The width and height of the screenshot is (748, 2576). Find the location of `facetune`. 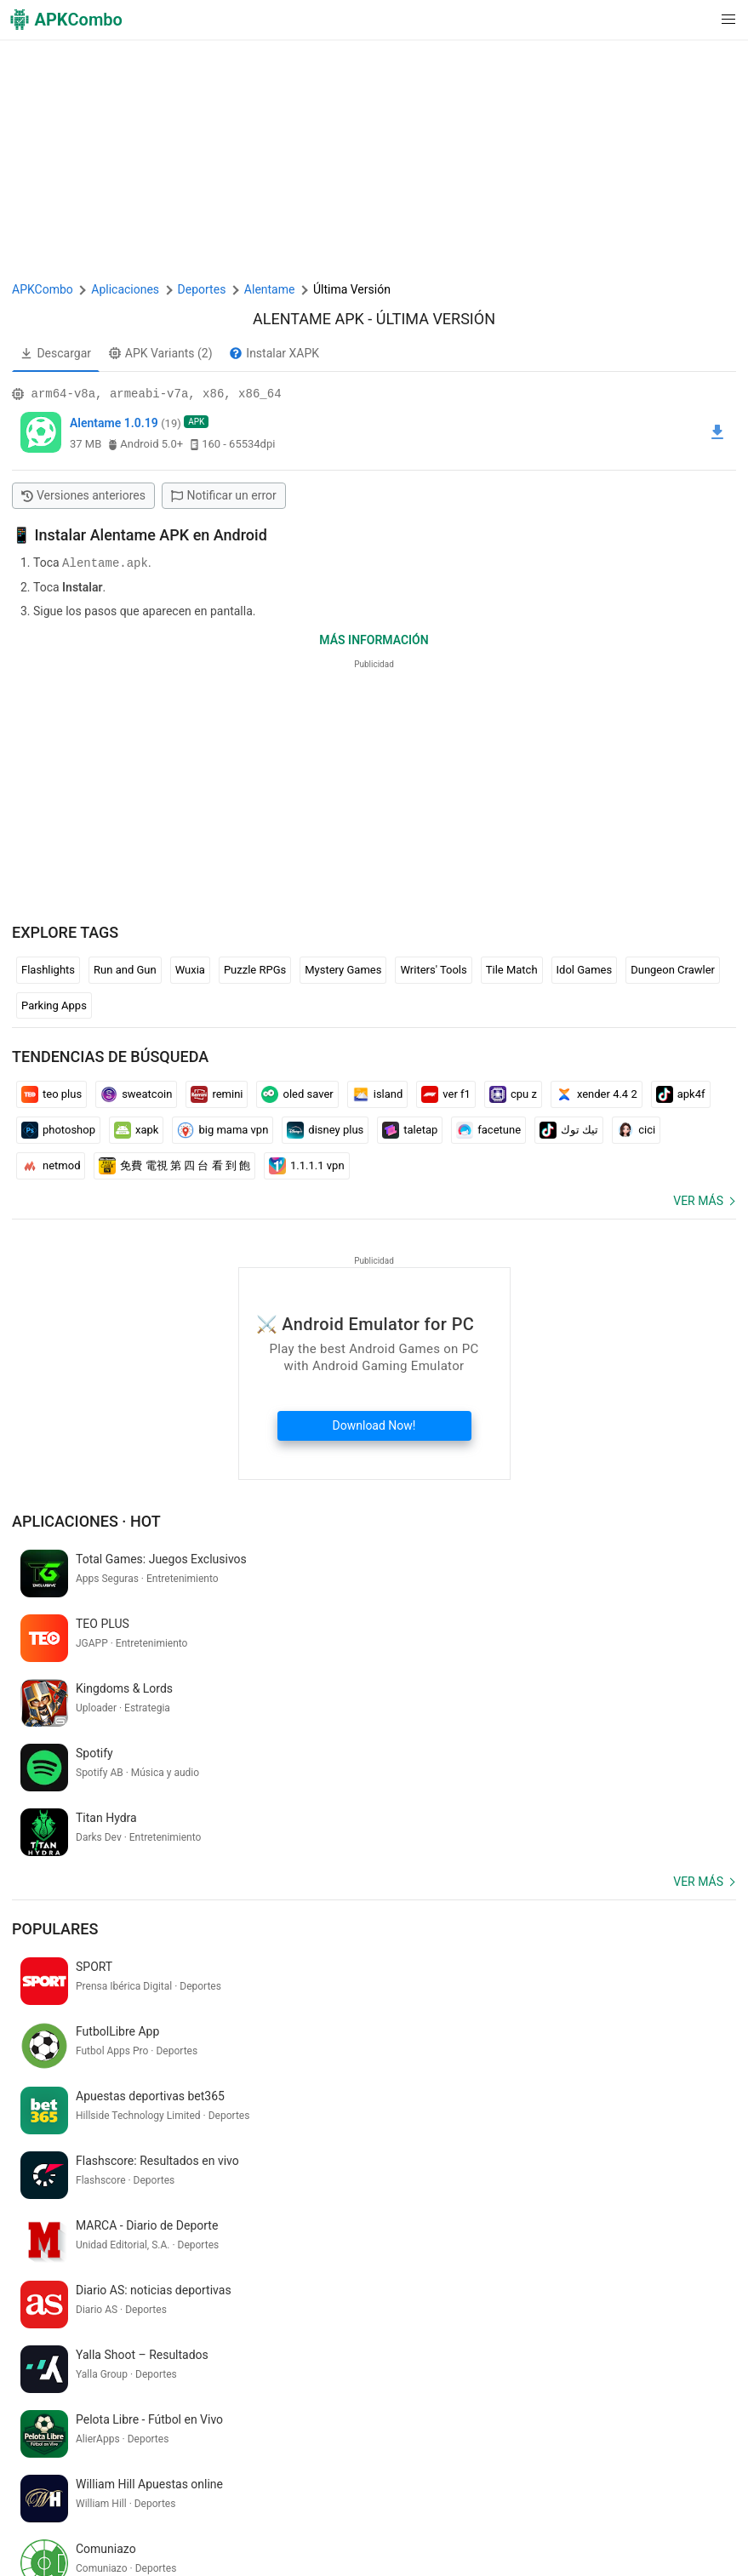

facetune is located at coordinates (488, 1129).